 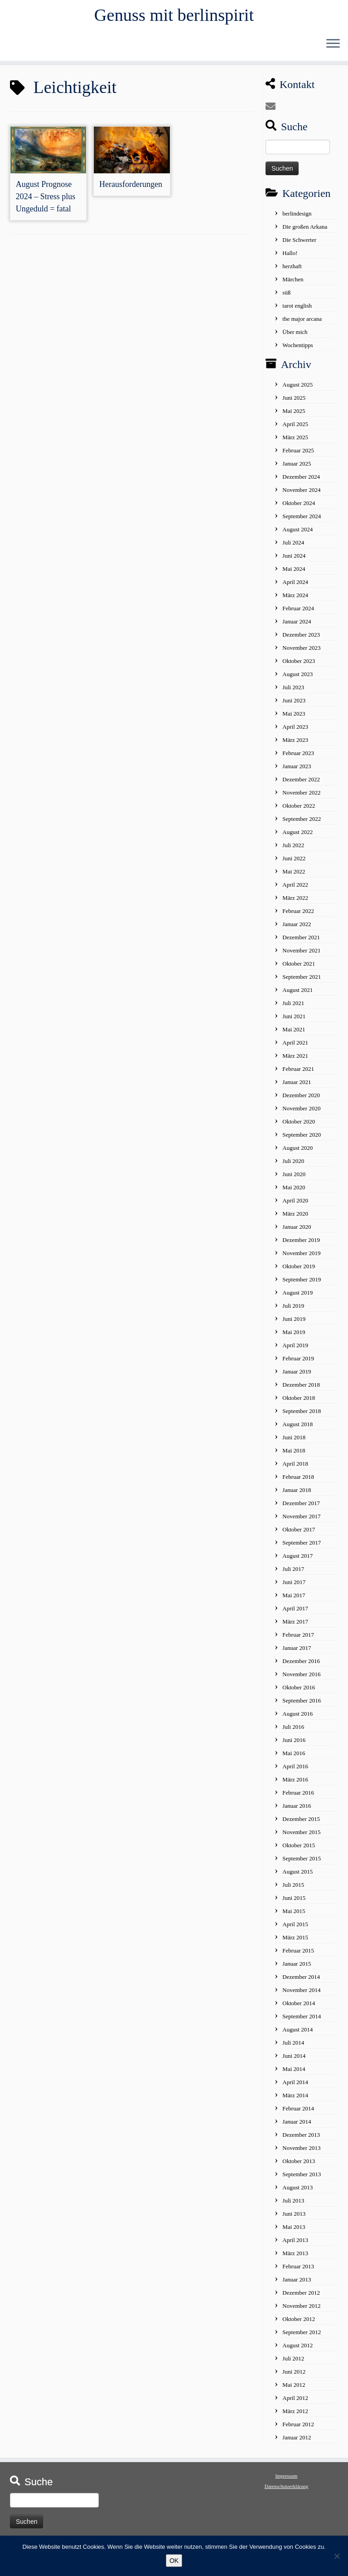 What do you see at coordinates (293, 2218) in the screenshot?
I see `Juni 2013` at bounding box center [293, 2218].